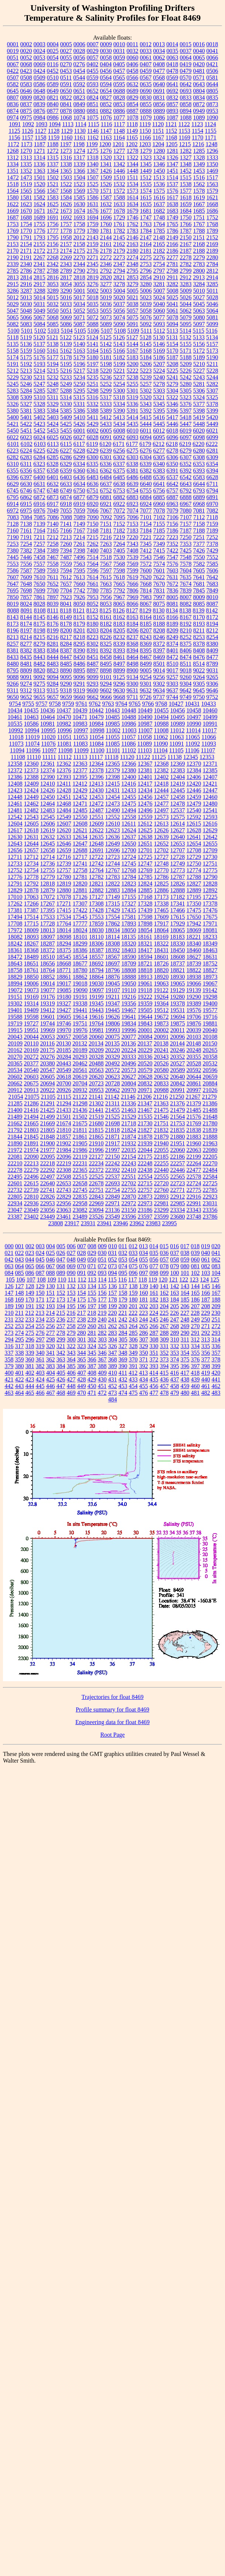  What do you see at coordinates (145, 837) in the screenshot?
I see `12638` at bounding box center [145, 837].